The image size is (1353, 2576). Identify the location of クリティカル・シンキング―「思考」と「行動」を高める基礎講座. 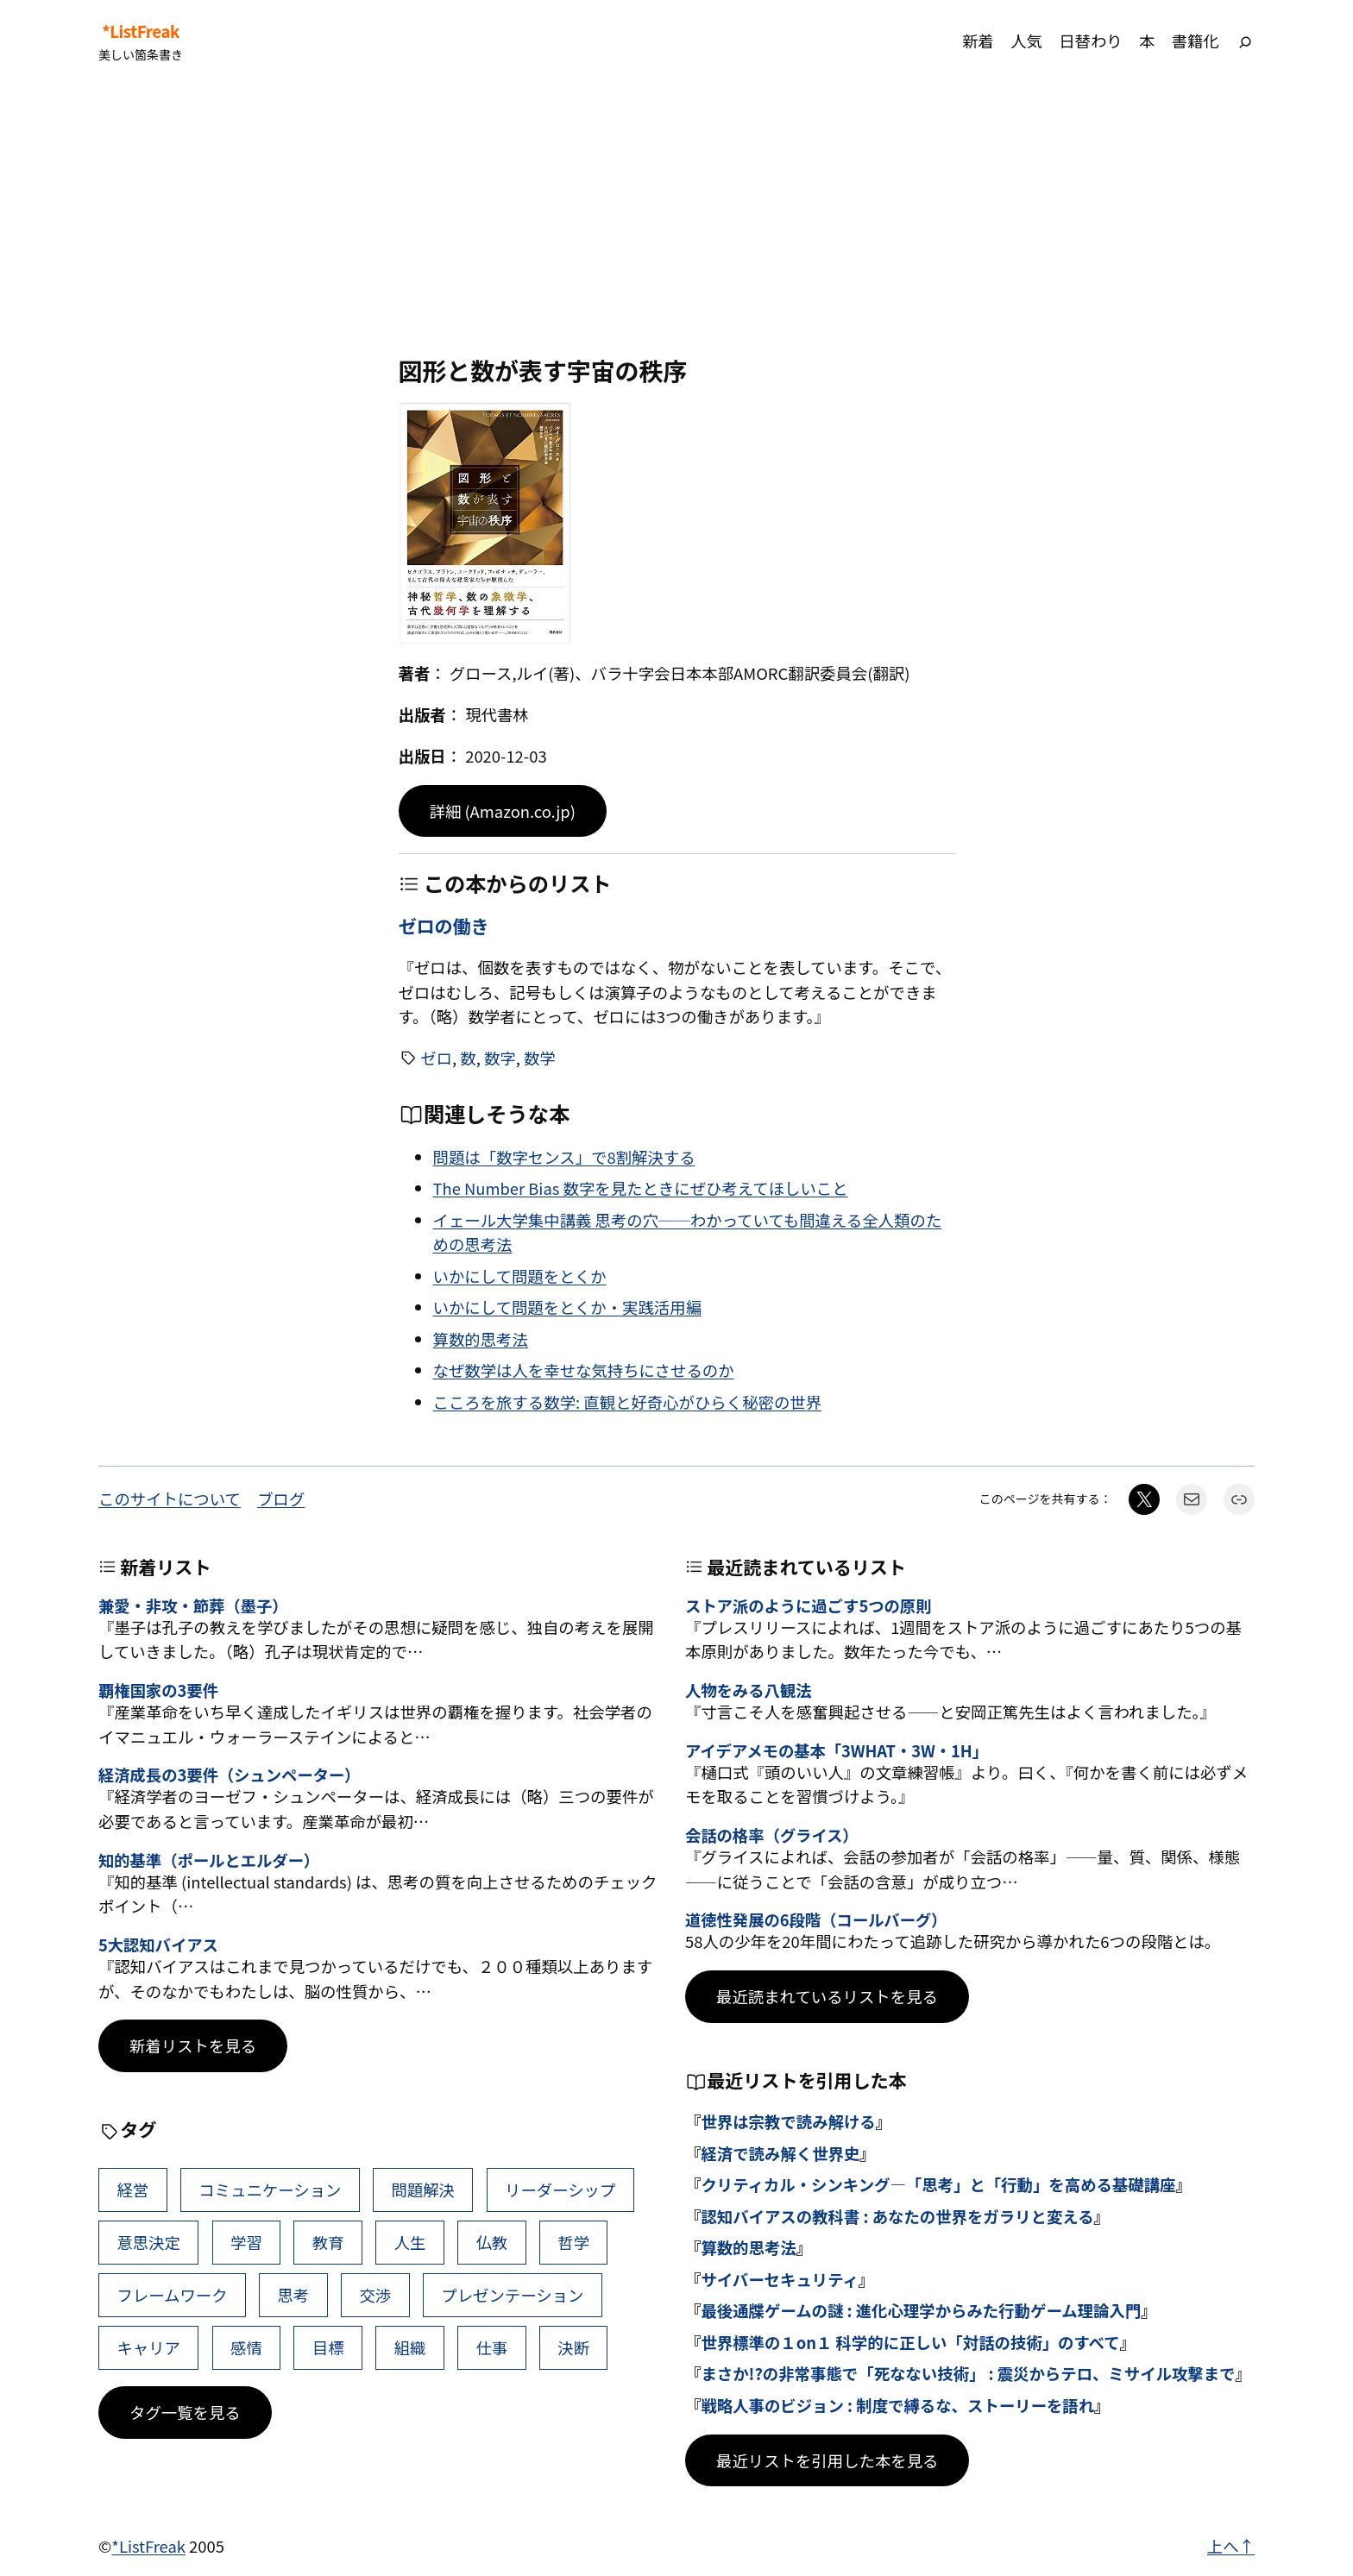
(938, 2184).